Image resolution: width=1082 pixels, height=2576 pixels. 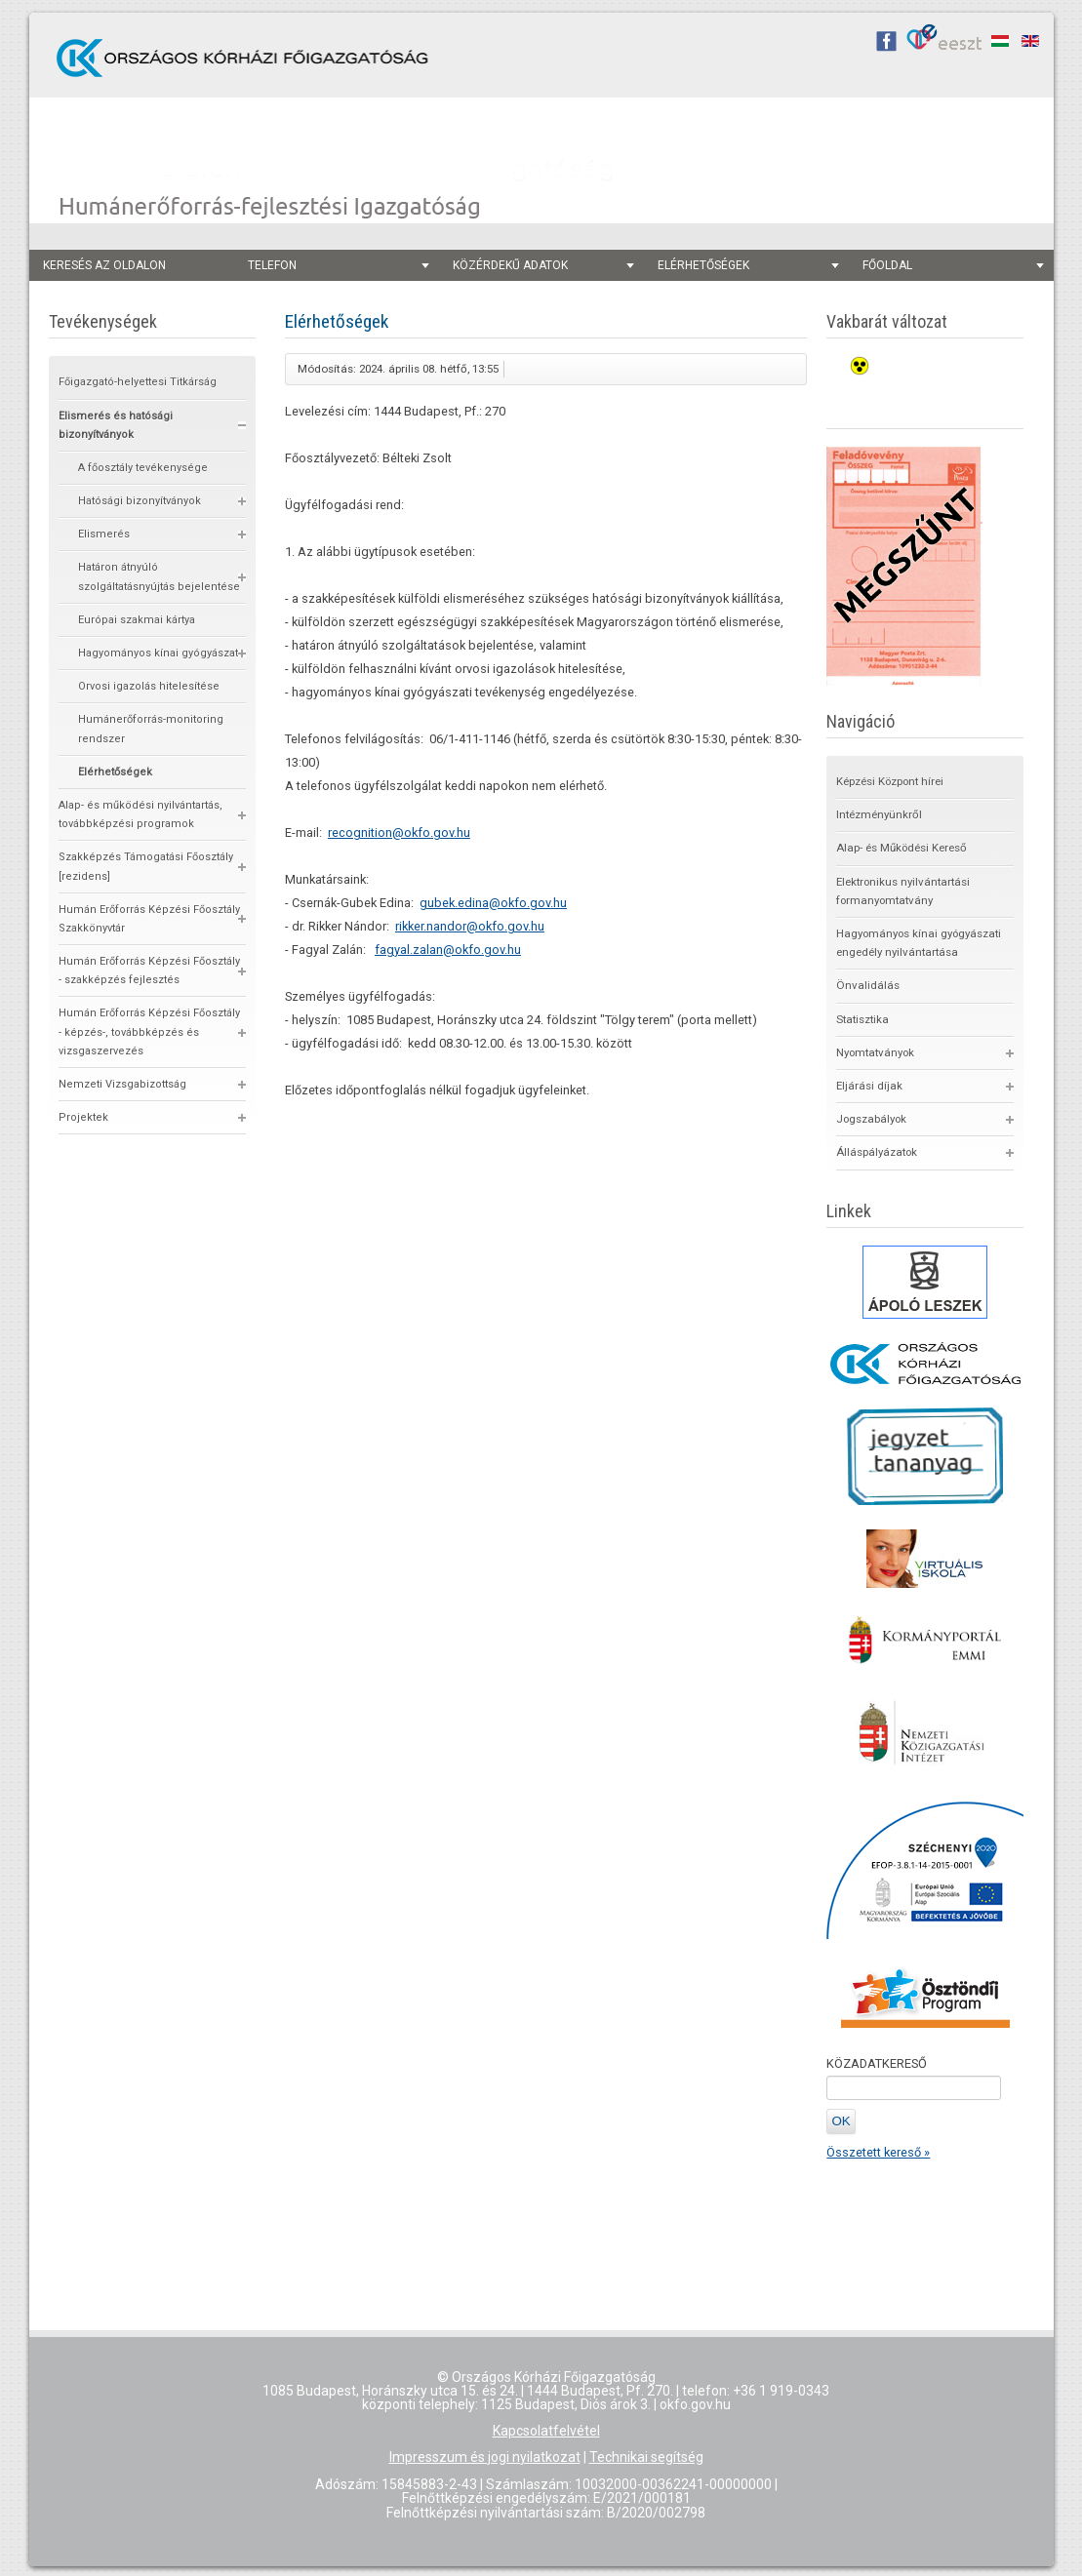 What do you see at coordinates (953, 265) in the screenshot?
I see `főoldal` at bounding box center [953, 265].